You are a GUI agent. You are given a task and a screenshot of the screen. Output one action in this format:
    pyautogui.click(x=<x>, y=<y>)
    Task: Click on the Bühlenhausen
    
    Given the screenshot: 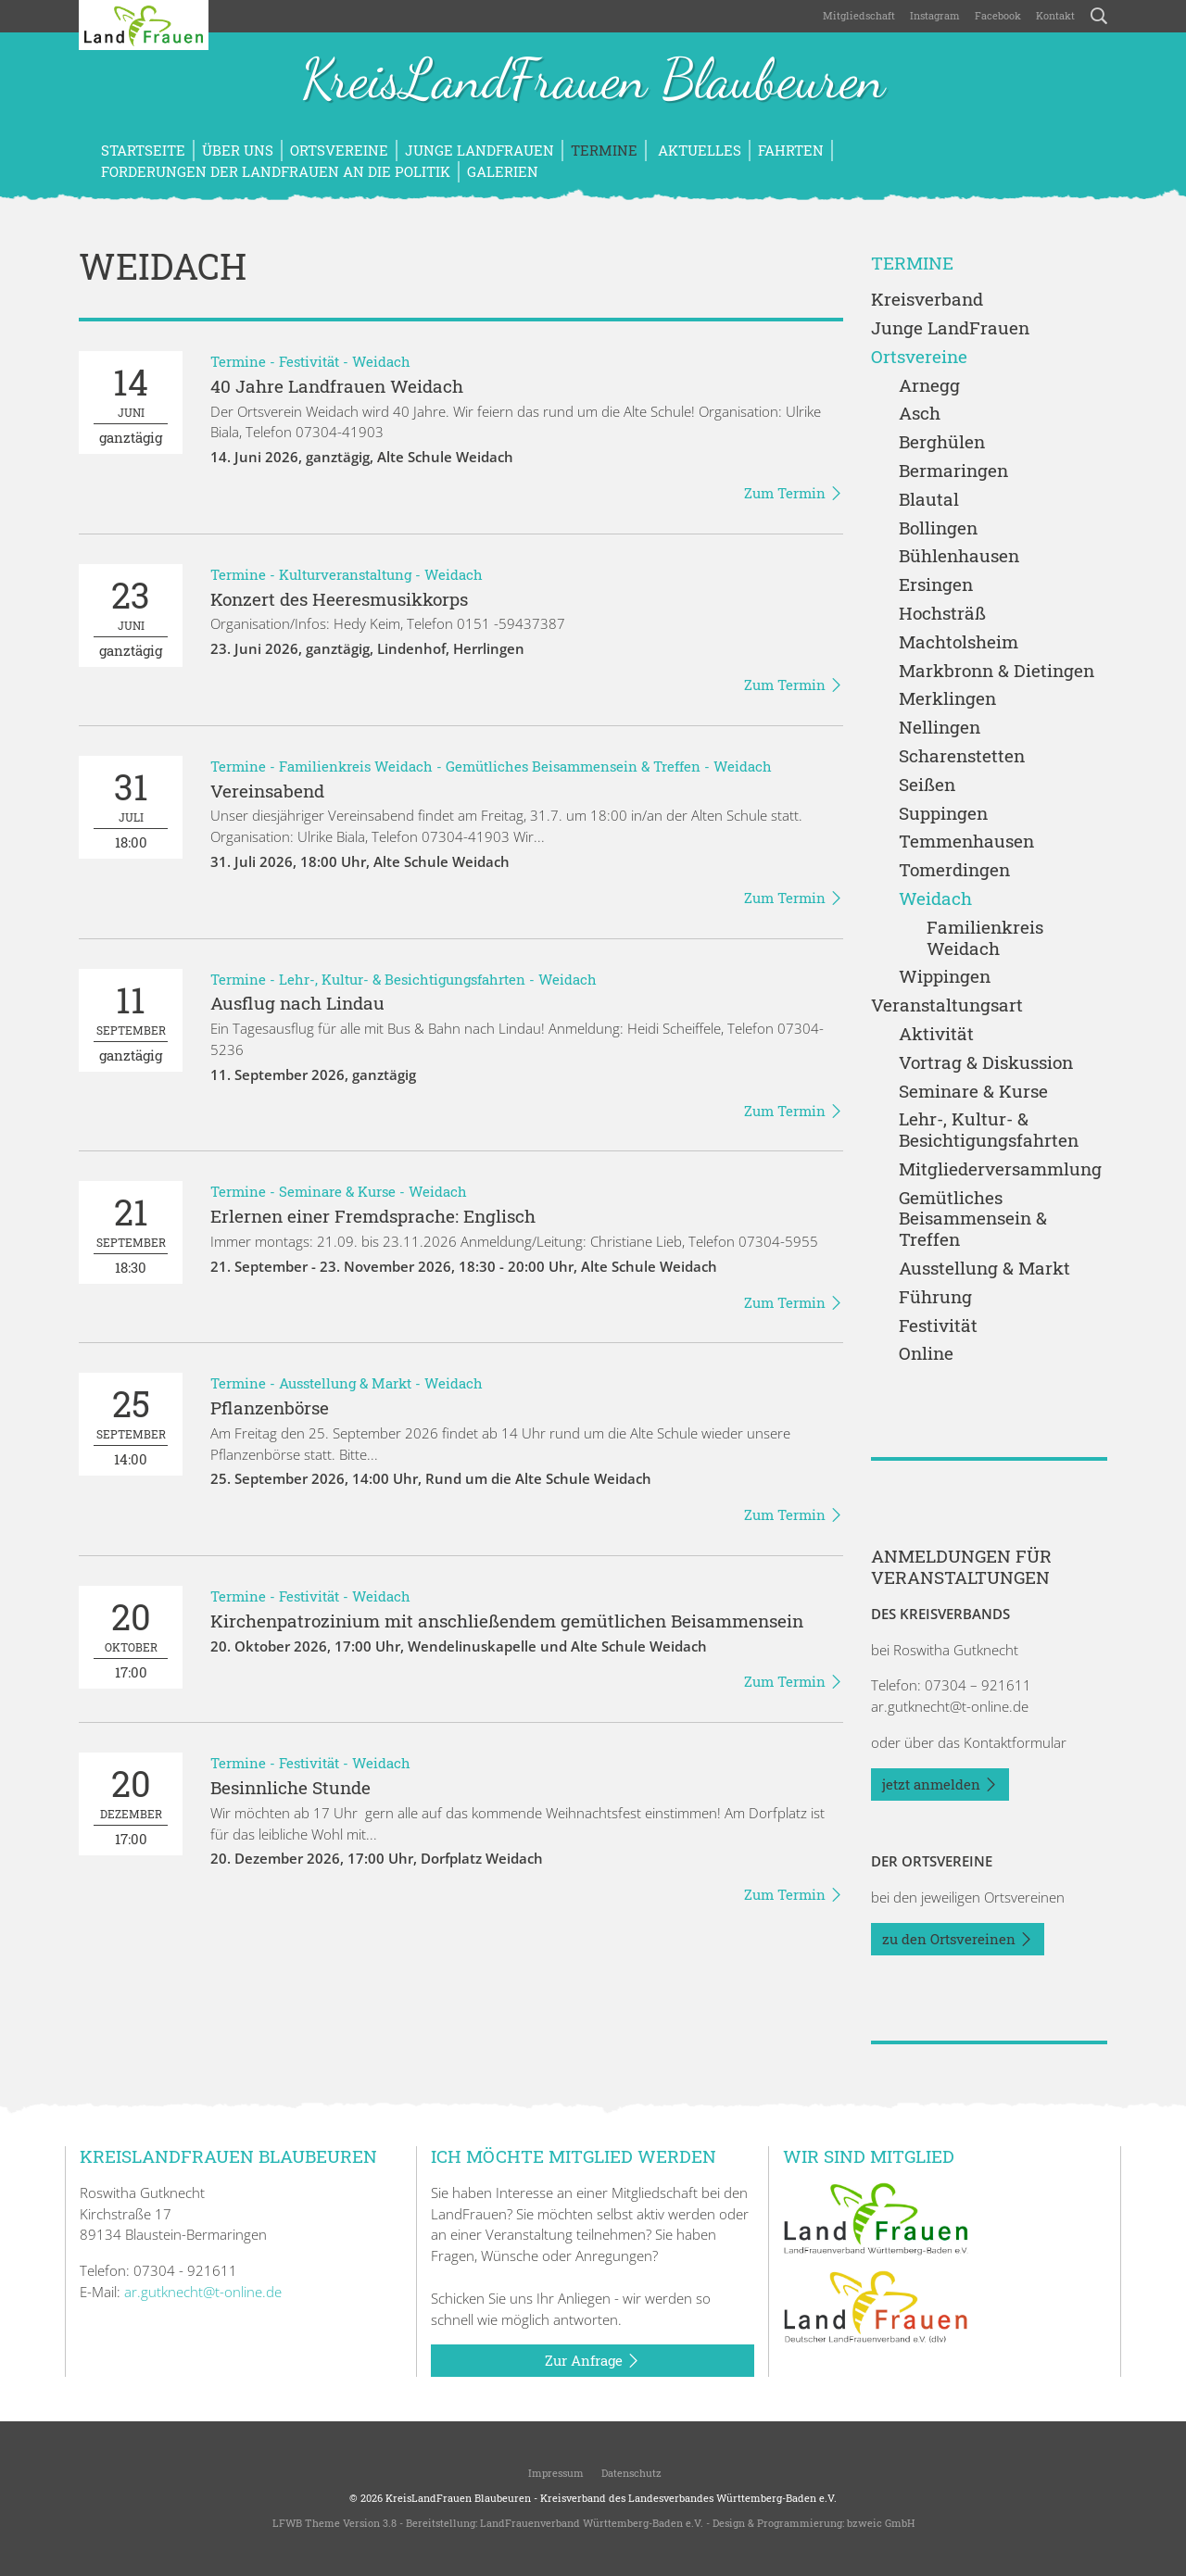 What is the action you would take?
    pyautogui.click(x=959, y=556)
    